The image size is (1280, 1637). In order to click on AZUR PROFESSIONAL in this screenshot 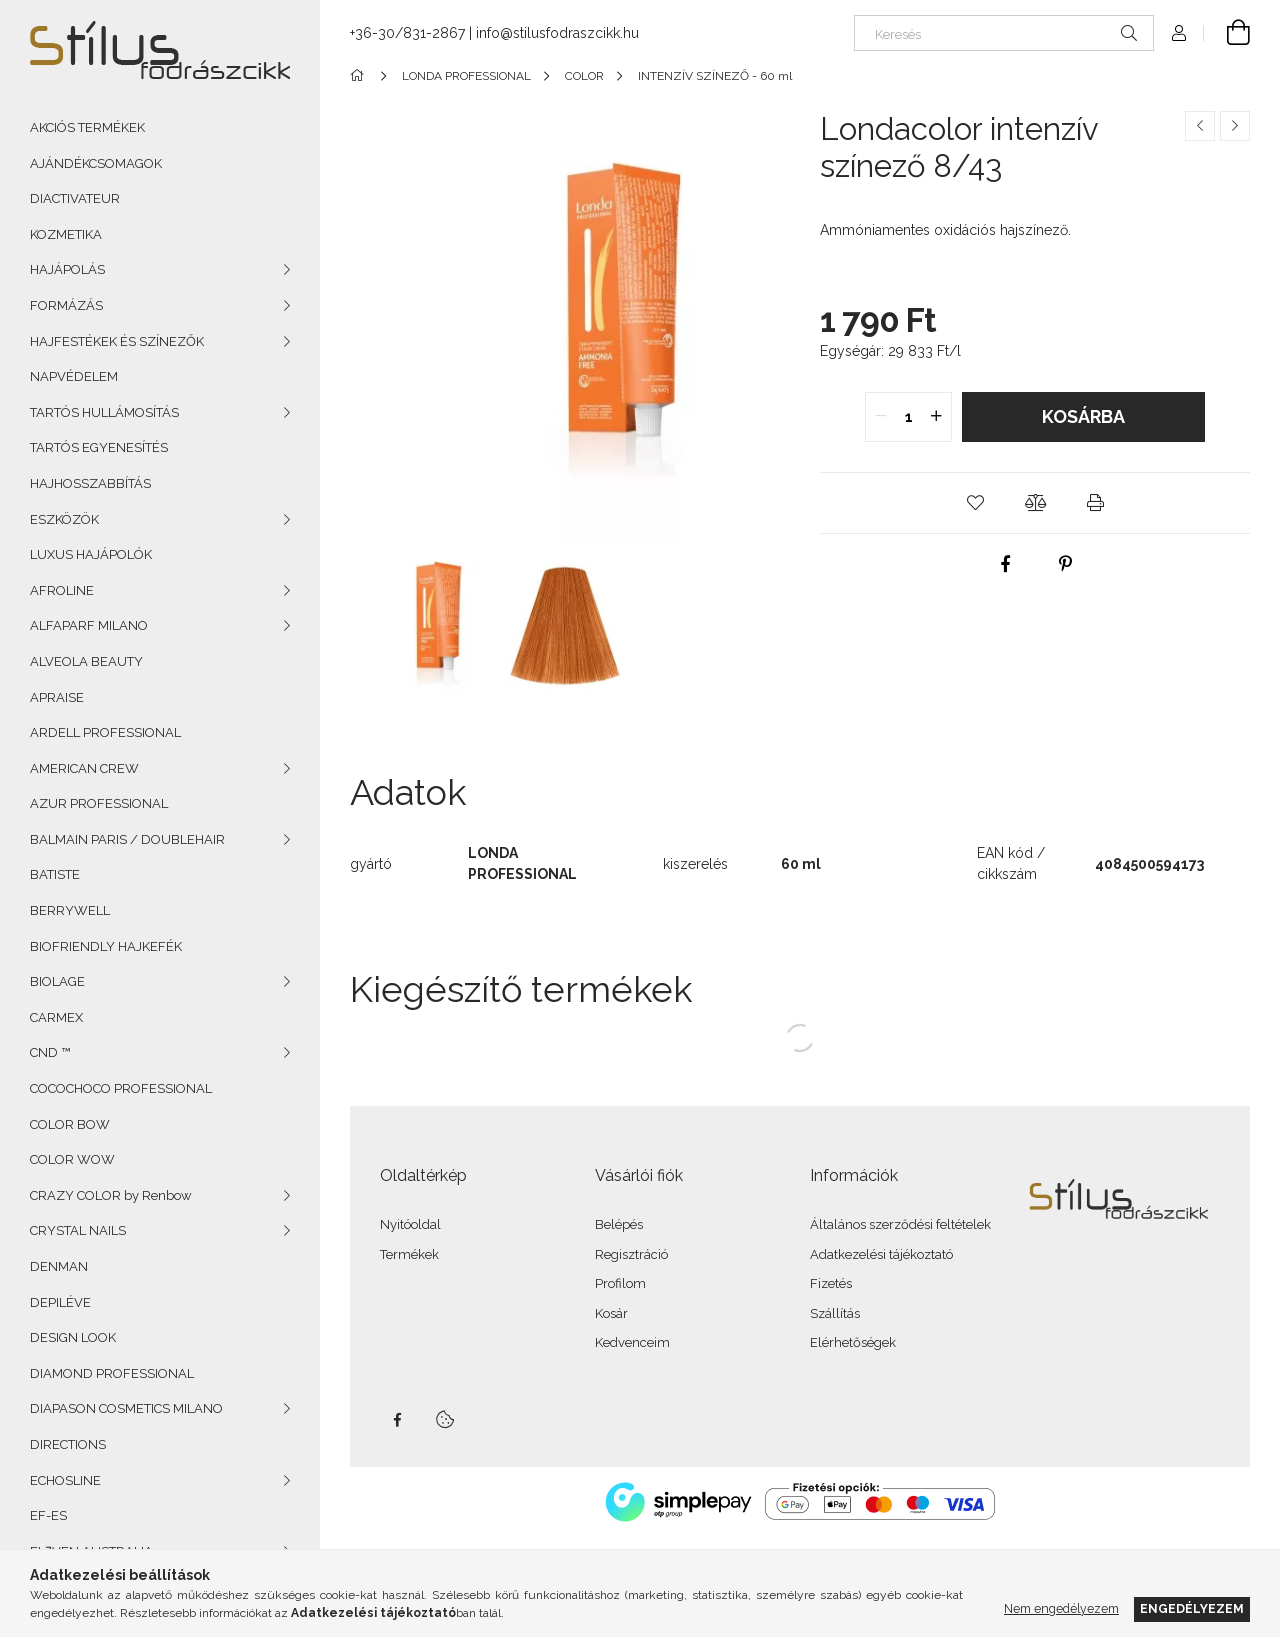, I will do `click(99, 803)`.